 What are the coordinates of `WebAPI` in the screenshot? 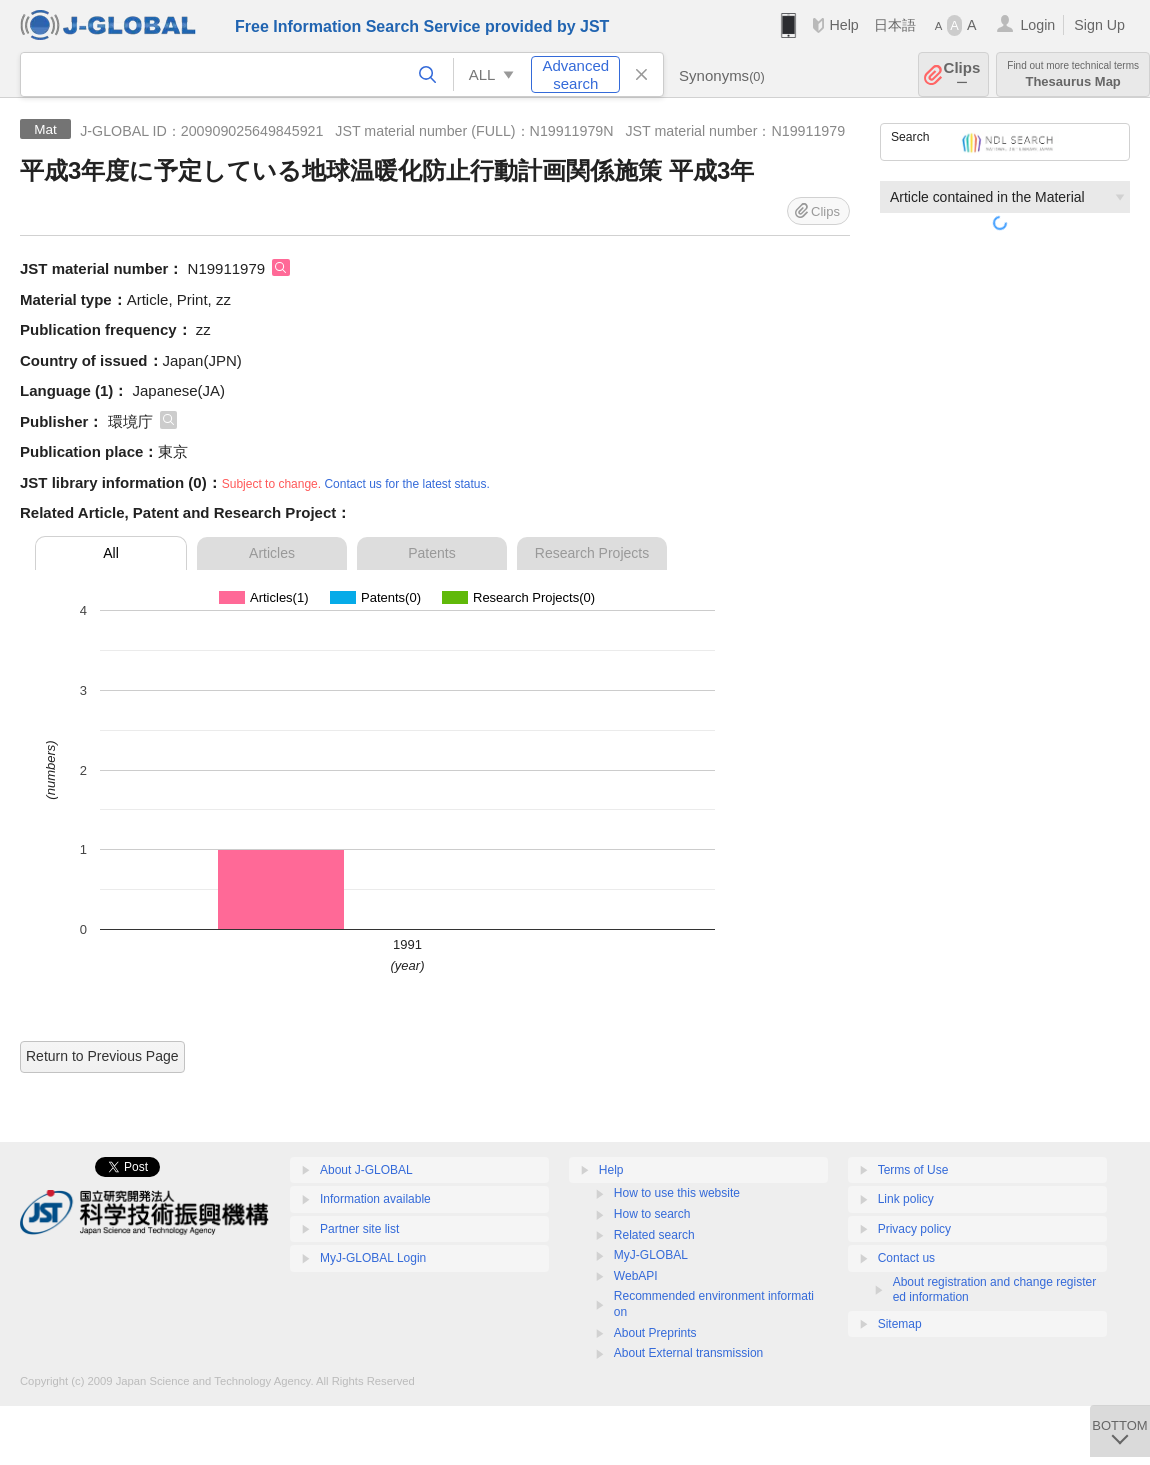 It's located at (636, 1276).